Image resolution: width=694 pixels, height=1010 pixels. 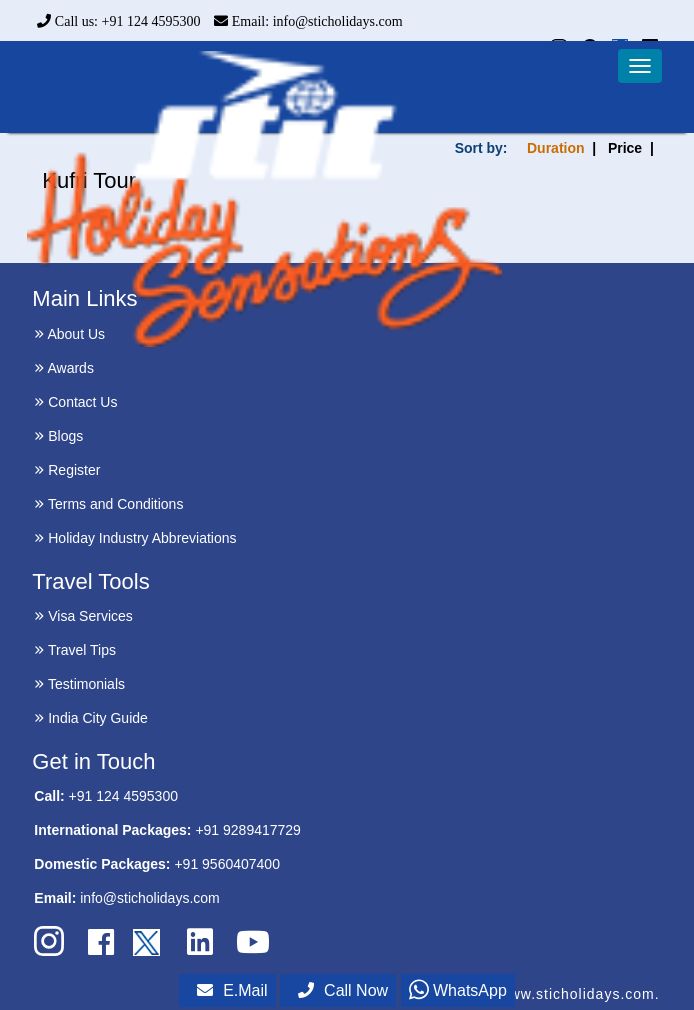 What do you see at coordinates (232, 990) in the screenshot?
I see `E.Mail` at bounding box center [232, 990].